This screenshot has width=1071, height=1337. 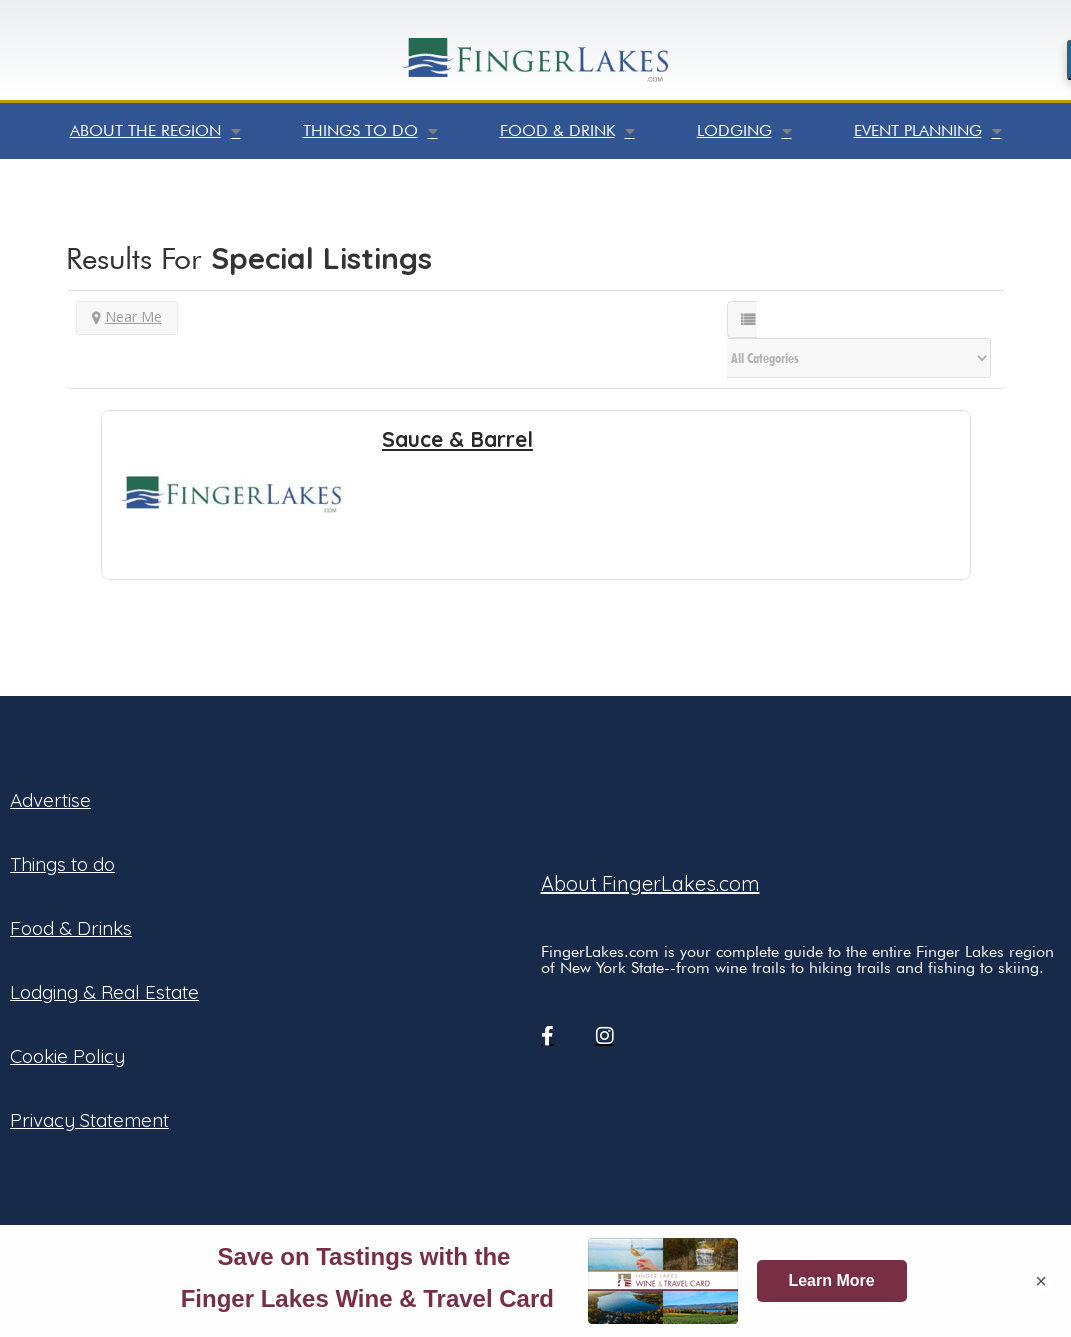 What do you see at coordinates (50, 800) in the screenshot?
I see `Advertise` at bounding box center [50, 800].